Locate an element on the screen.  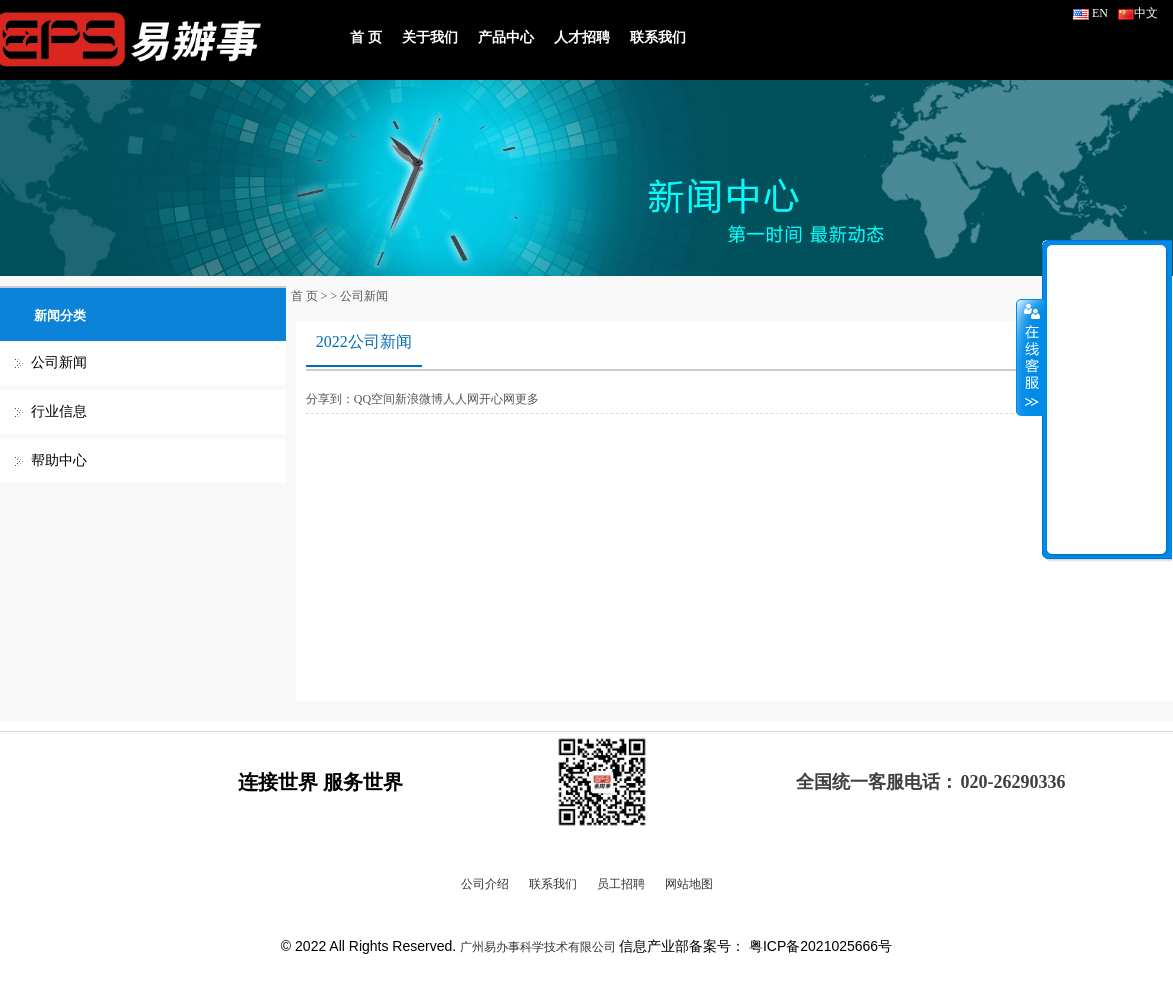
QQ空间 is located at coordinates (374, 399).